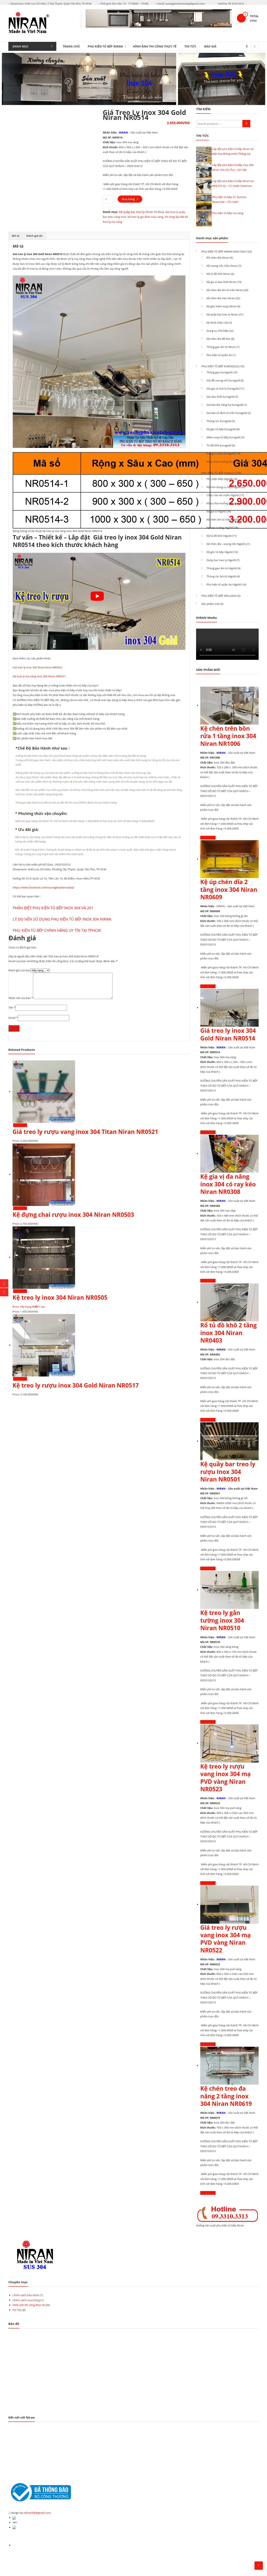 Image resolution: width=267 pixels, height=2576 pixels. I want to click on Giá bát cố định tủ trên Eurogold, so click(227, 413).